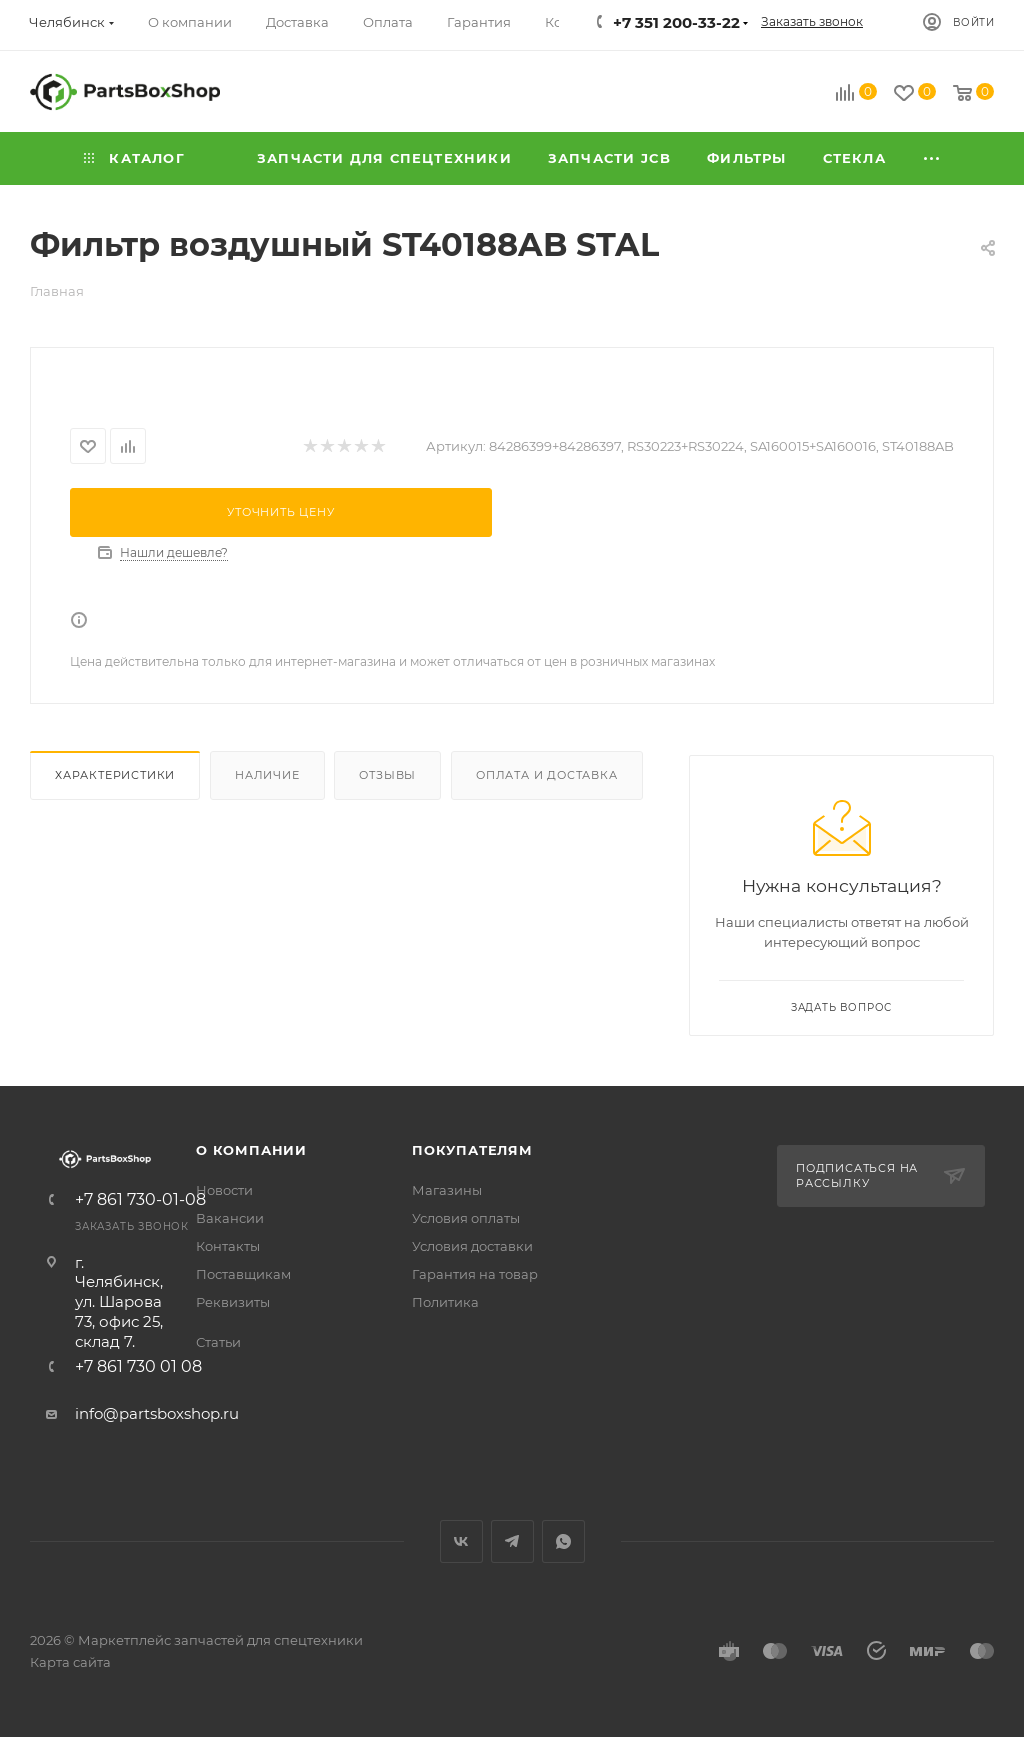  Describe the element at coordinates (547, 775) in the screenshot. I see `Оплата и доставка` at that location.